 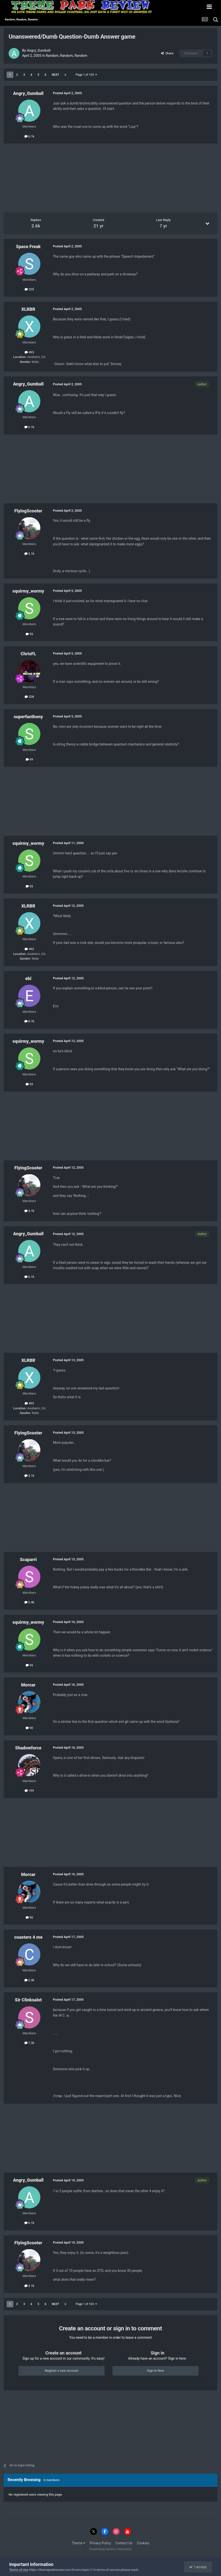 I want to click on 235, so click(x=29, y=289).